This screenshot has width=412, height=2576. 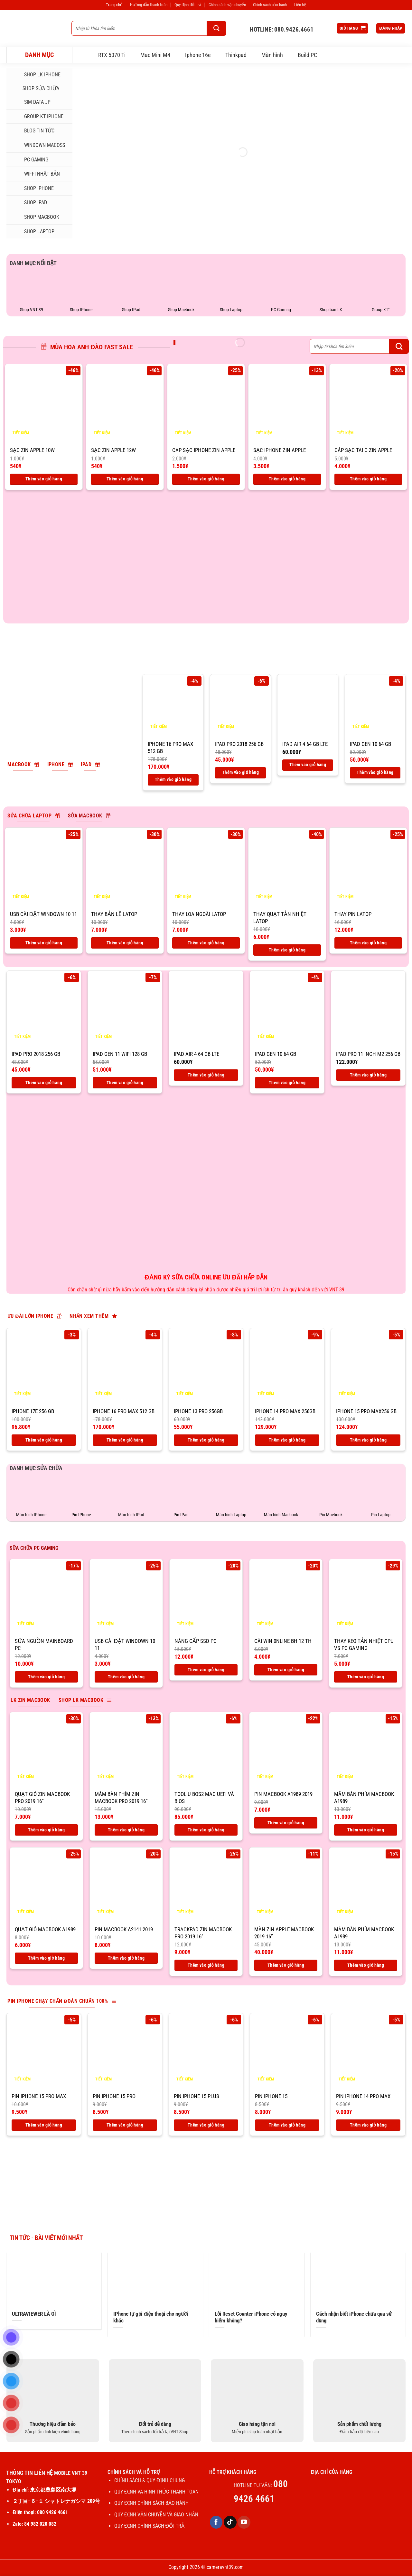 What do you see at coordinates (150, 2317) in the screenshot?
I see `IPhone tự gọi điện thoại cho người khác` at bounding box center [150, 2317].